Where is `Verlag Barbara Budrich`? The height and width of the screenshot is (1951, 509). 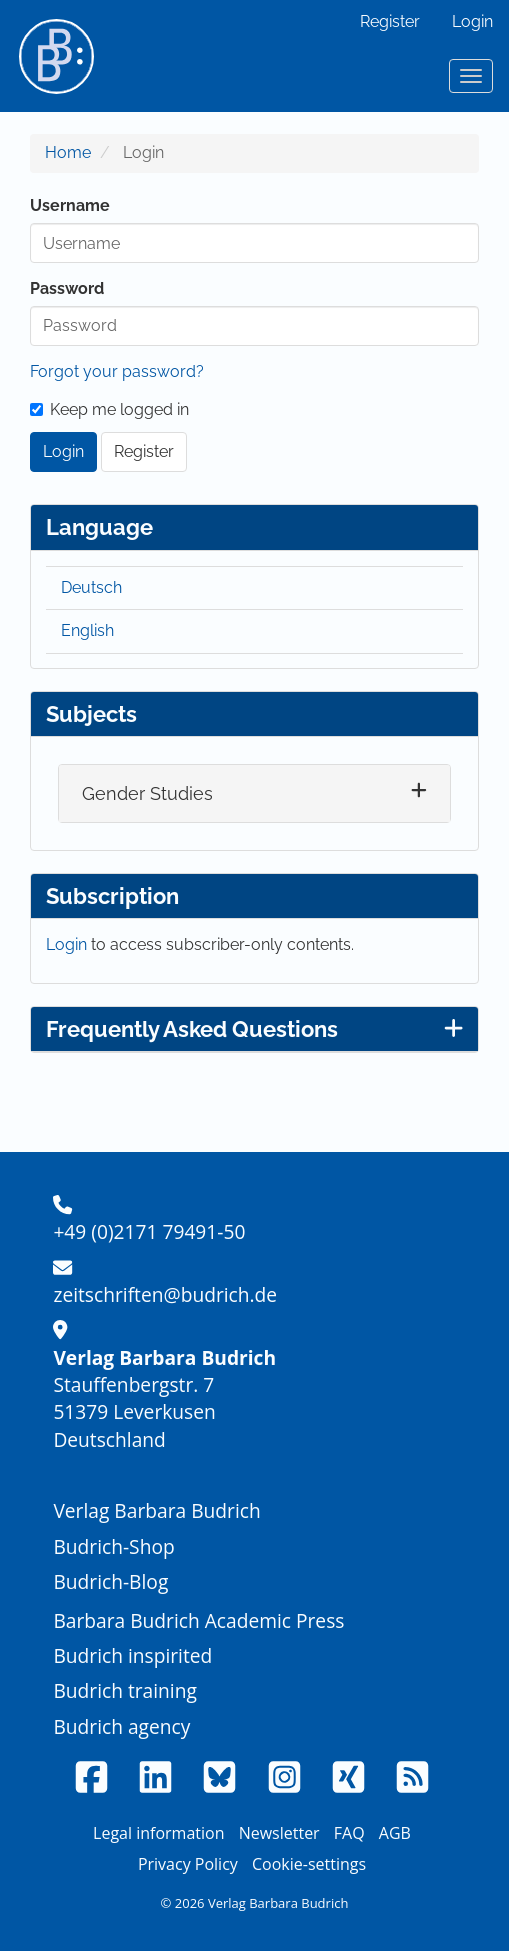
Verlag Barbara Budrich is located at coordinates (156, 1510).